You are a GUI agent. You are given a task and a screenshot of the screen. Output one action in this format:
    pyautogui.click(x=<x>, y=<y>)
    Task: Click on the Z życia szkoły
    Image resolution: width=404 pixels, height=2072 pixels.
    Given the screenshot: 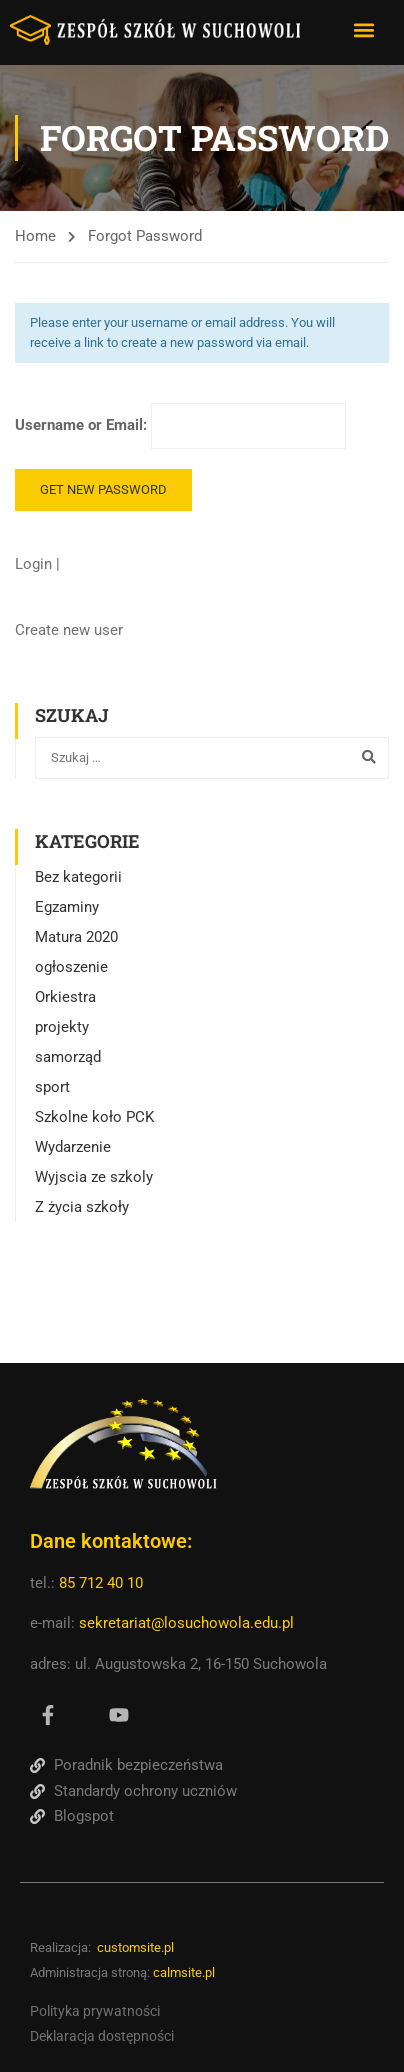 What is the action you would take?
    pyautogui.click(x=82, y=1207)
    